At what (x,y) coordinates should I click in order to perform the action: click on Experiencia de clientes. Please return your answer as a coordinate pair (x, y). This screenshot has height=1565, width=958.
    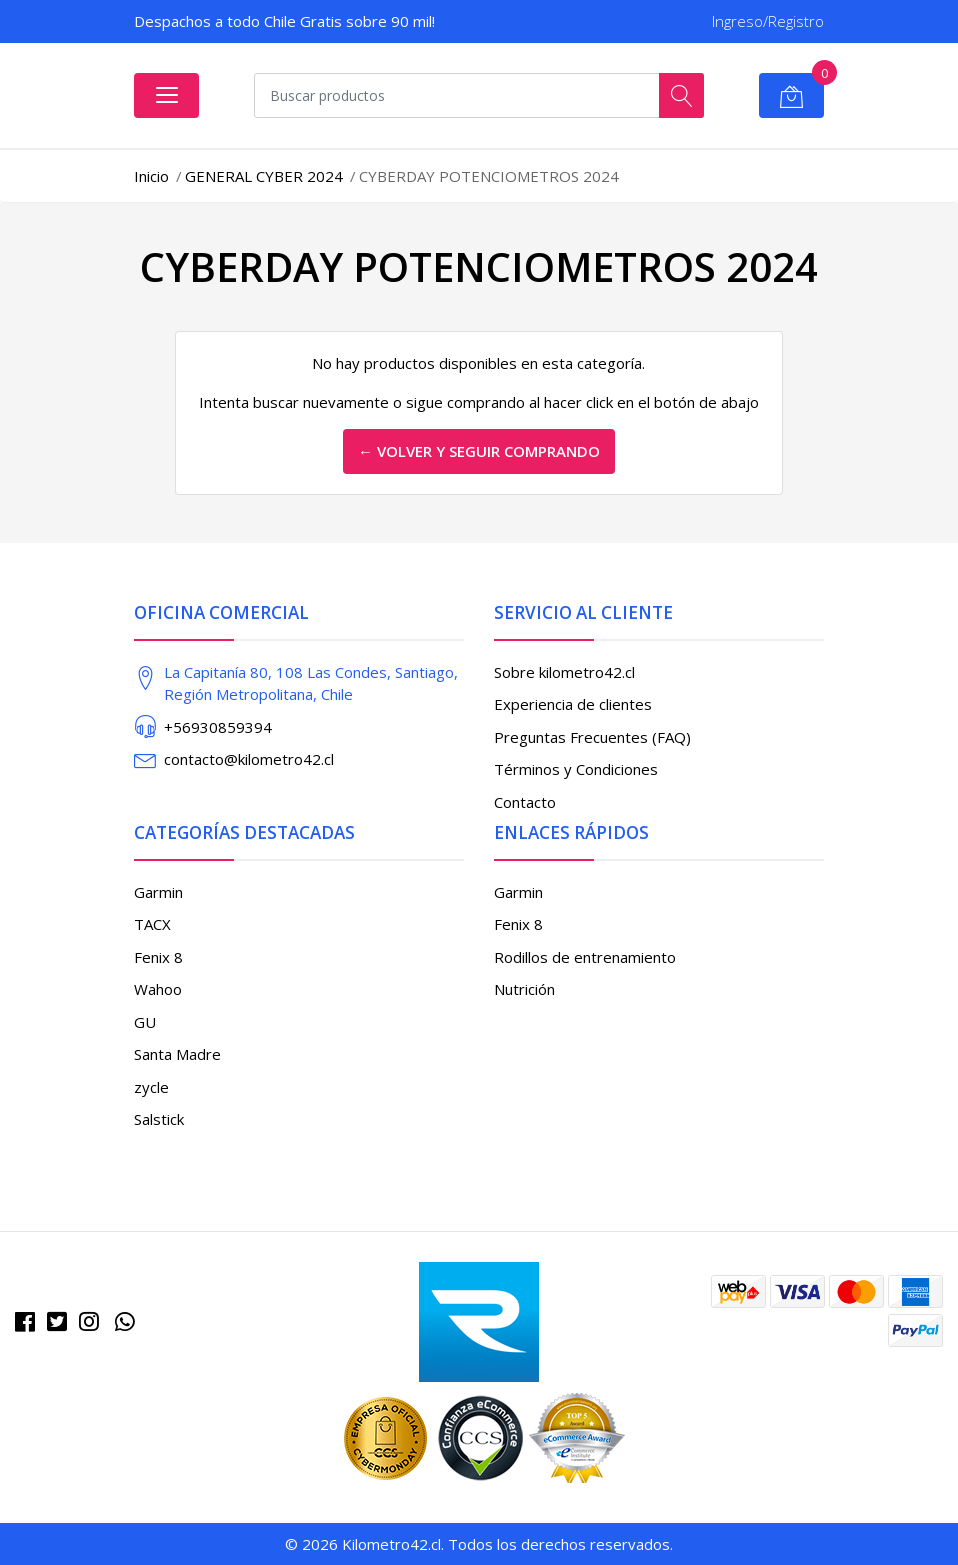
    Looking at the image, I should click on (573, 704).